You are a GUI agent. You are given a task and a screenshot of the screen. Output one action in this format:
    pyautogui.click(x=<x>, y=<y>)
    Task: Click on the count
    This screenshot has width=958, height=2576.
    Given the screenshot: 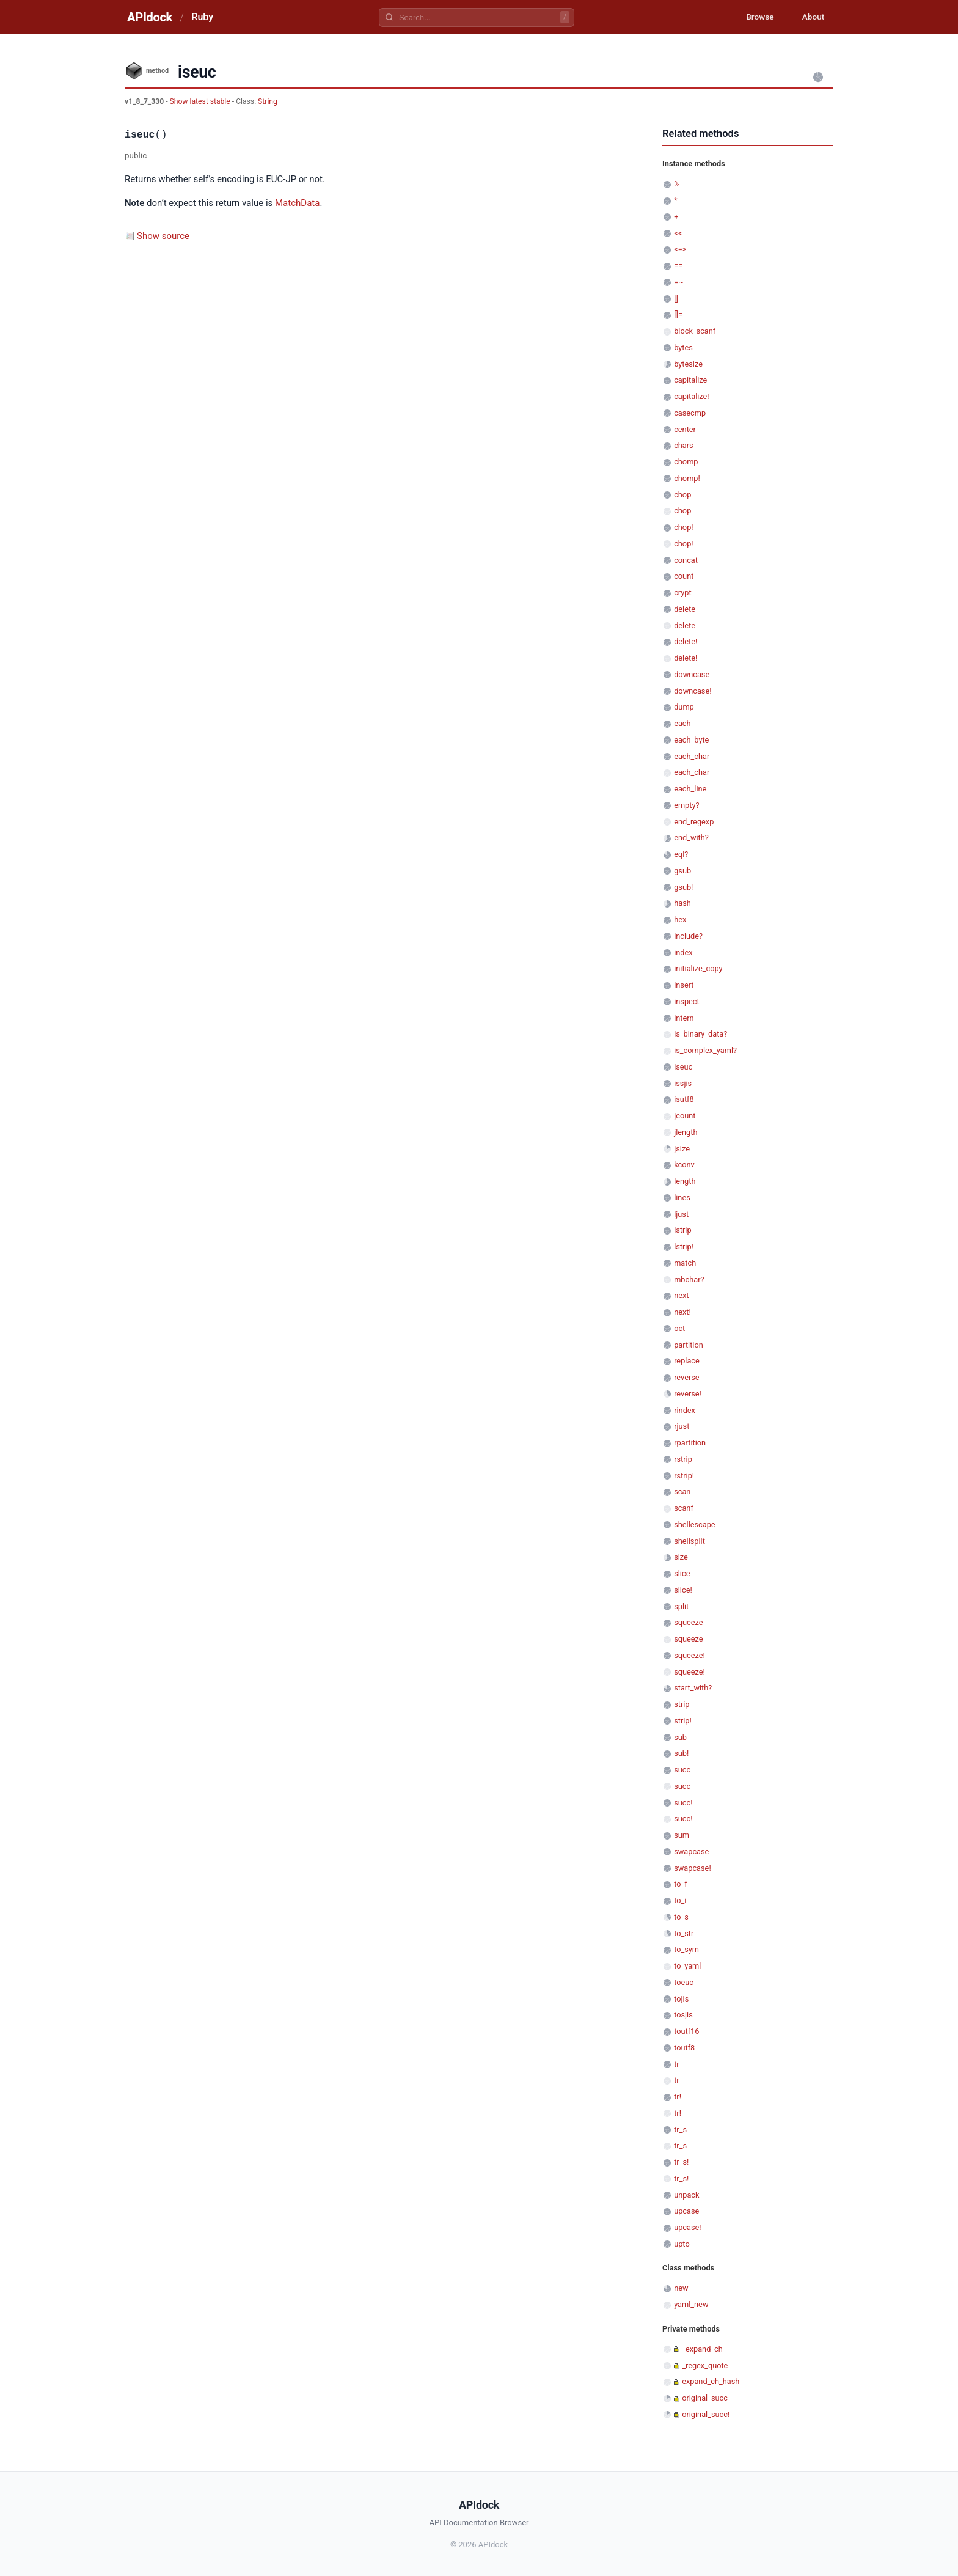 What is the action you would take?
    pyautogui.click(x=683, y=576)
    